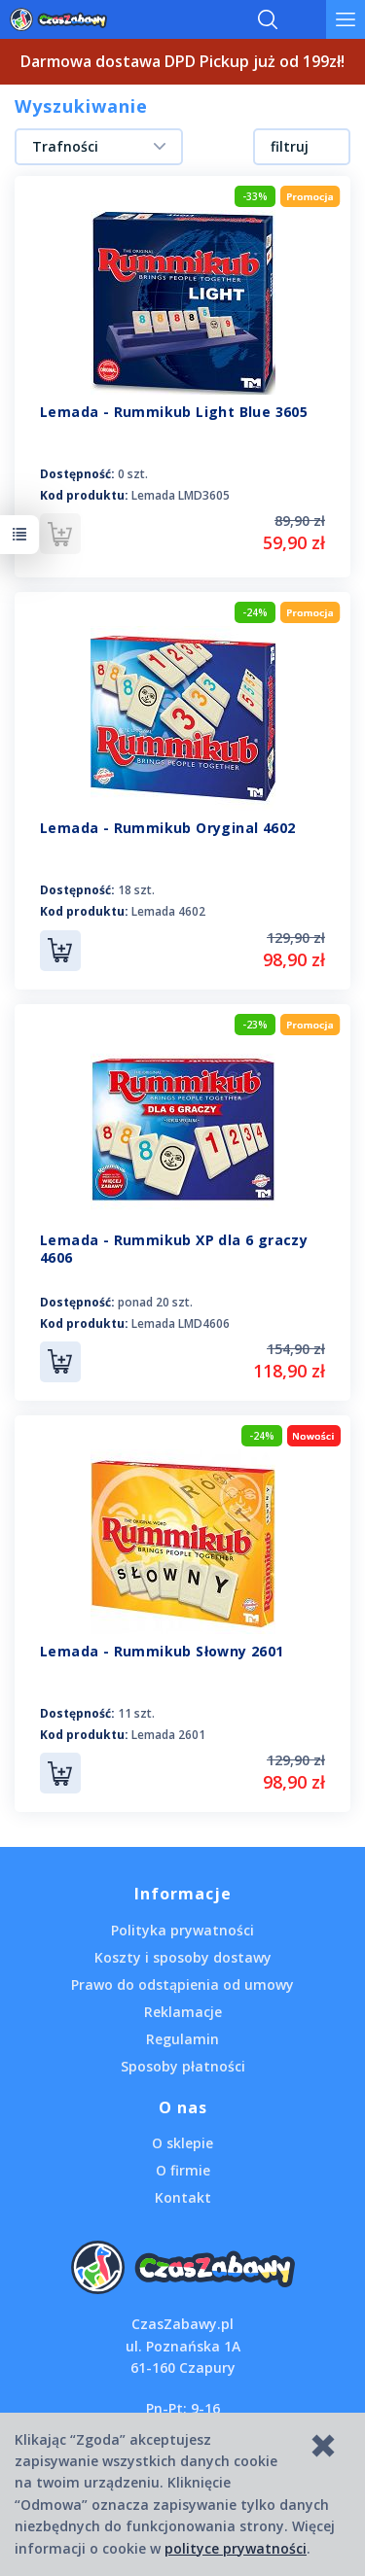  What do you see at coordinates (65, 146) in the screenshot?
I see `Trafności` at bounding box center [65, 146].